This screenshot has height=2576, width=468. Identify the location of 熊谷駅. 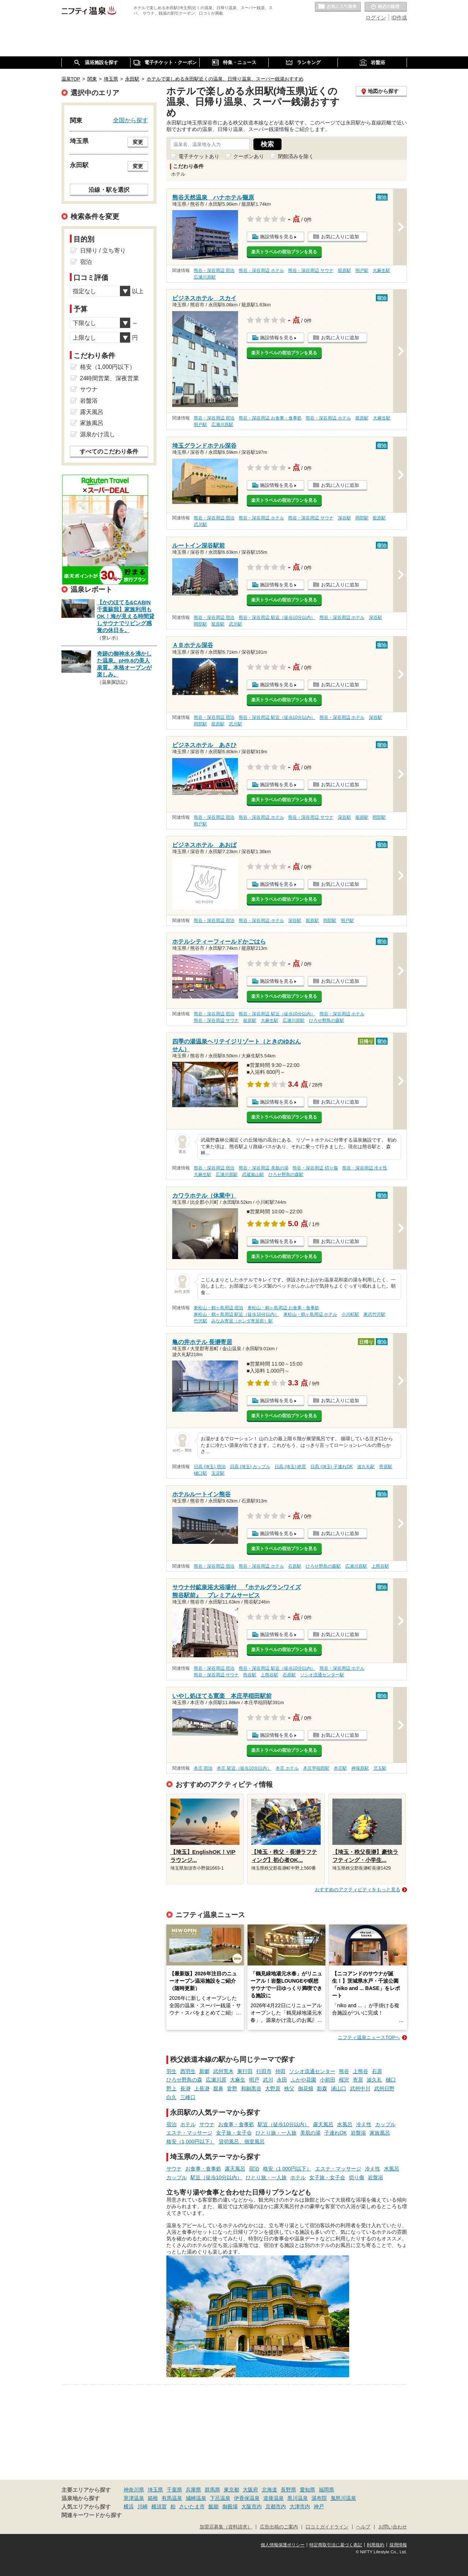
(249, 1674).